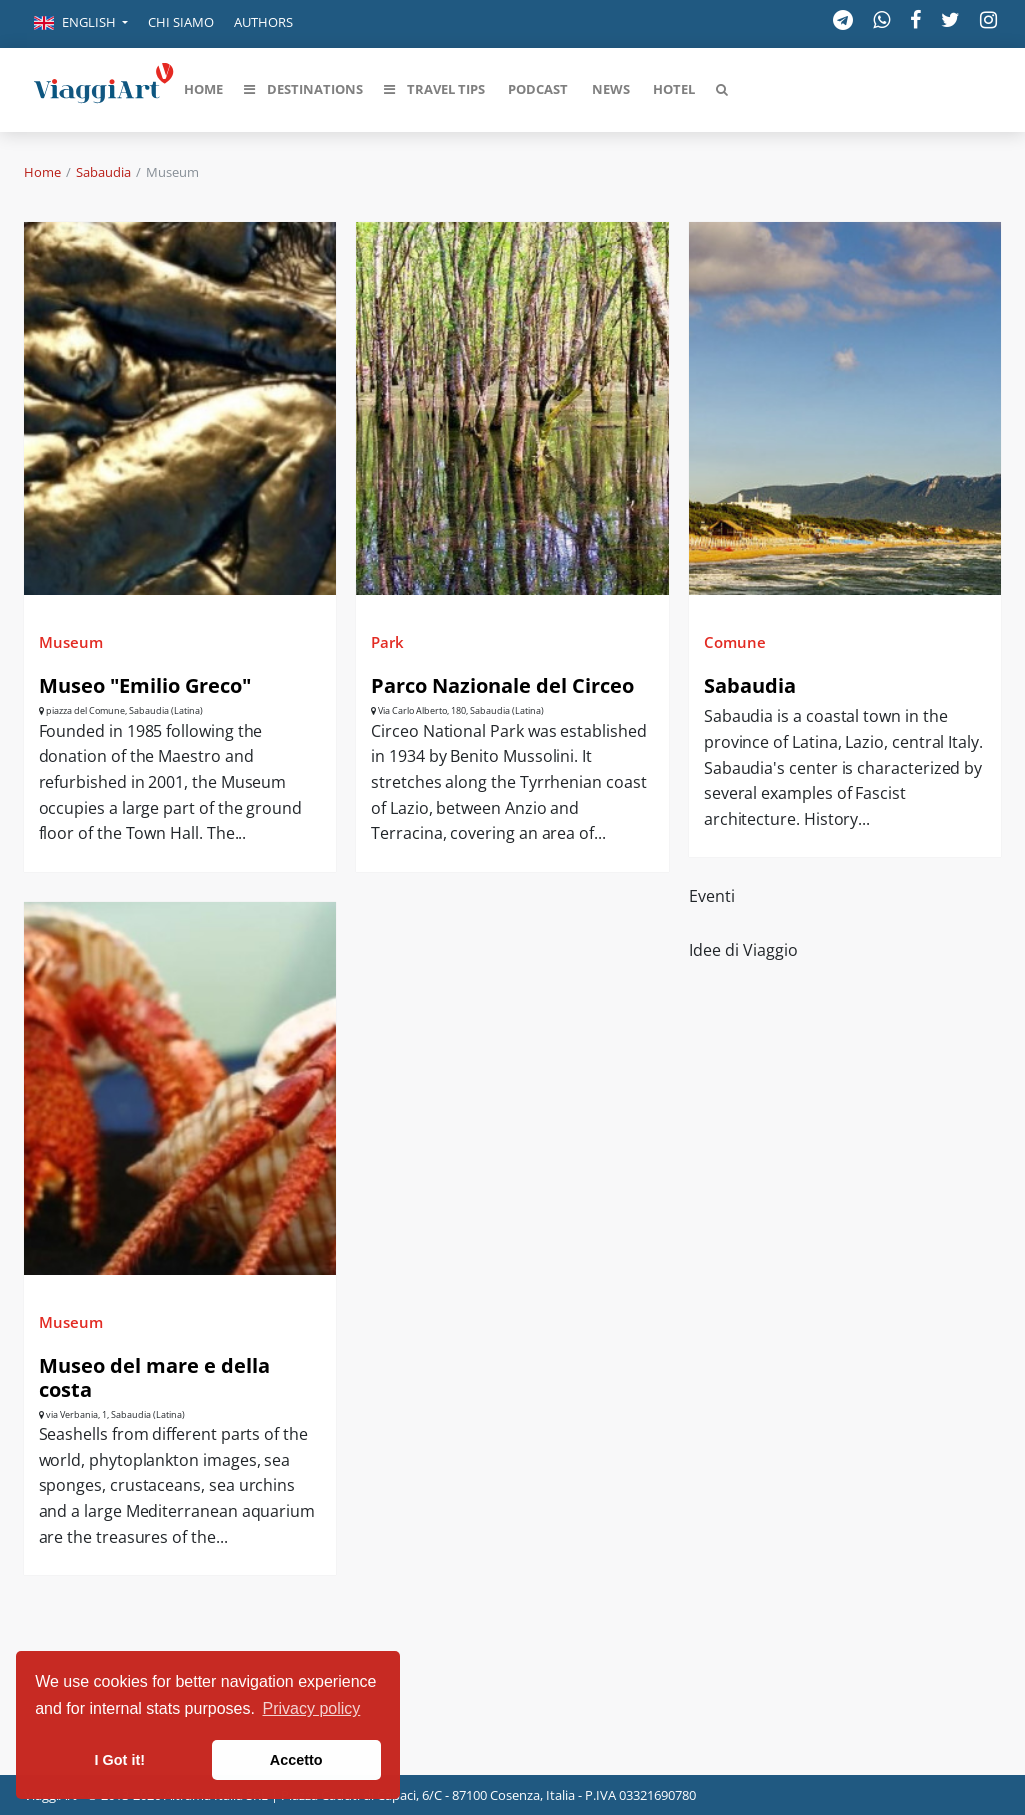  I want to click on Authors, so click(263, 22).